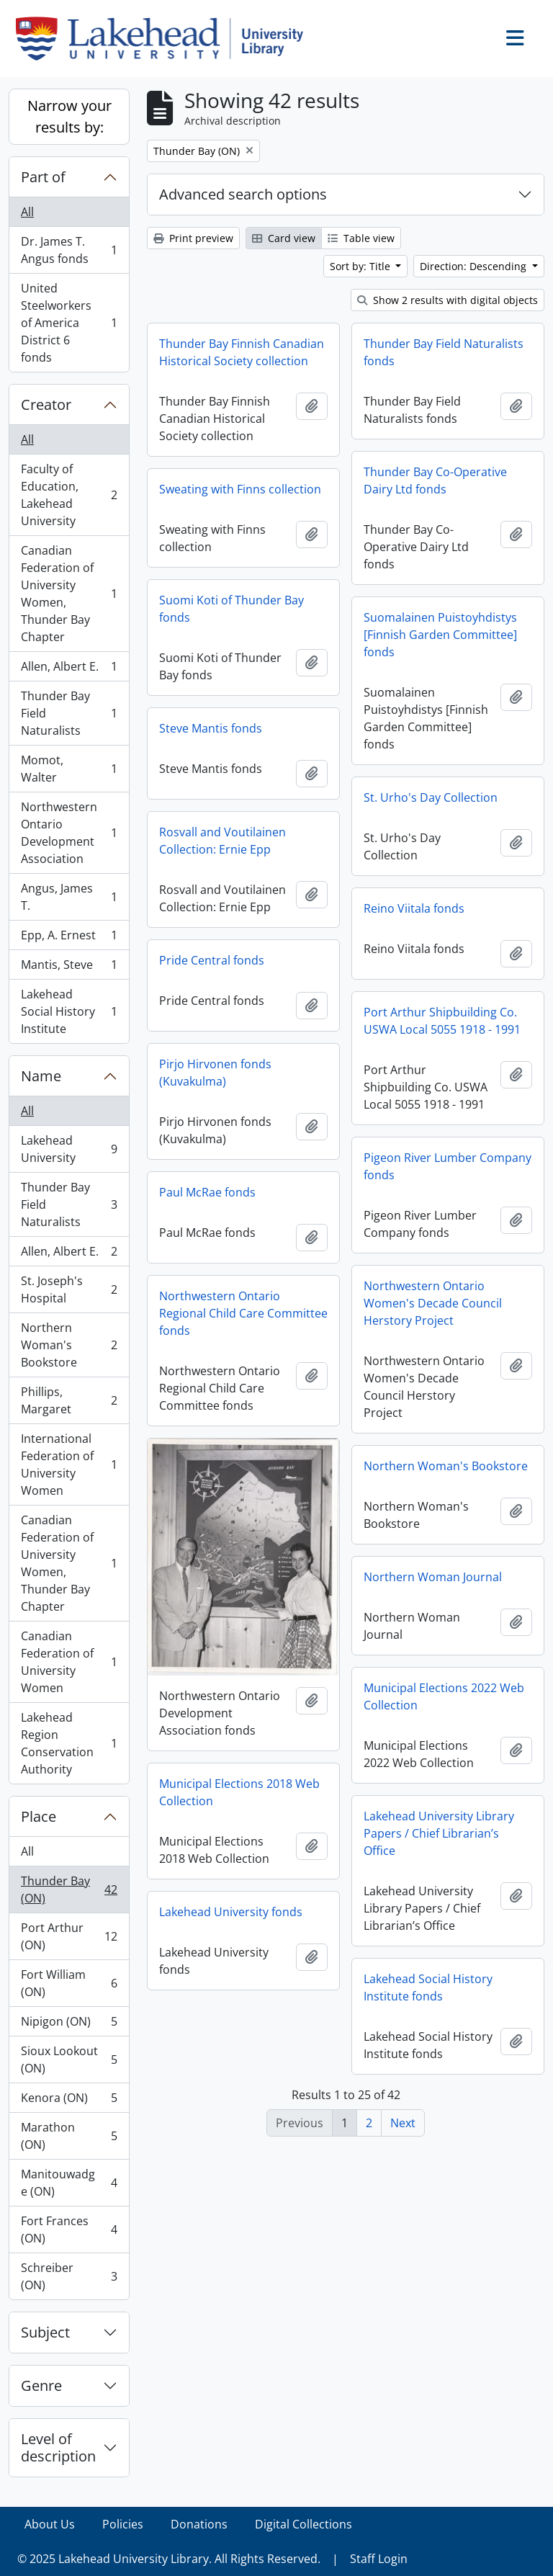 This screenshot has height=2576, width=553. What do you see at coordinates (68, 1936) in the screenshot?
I see `Port Arthur (ON)` at bounding box center [68, 1936].